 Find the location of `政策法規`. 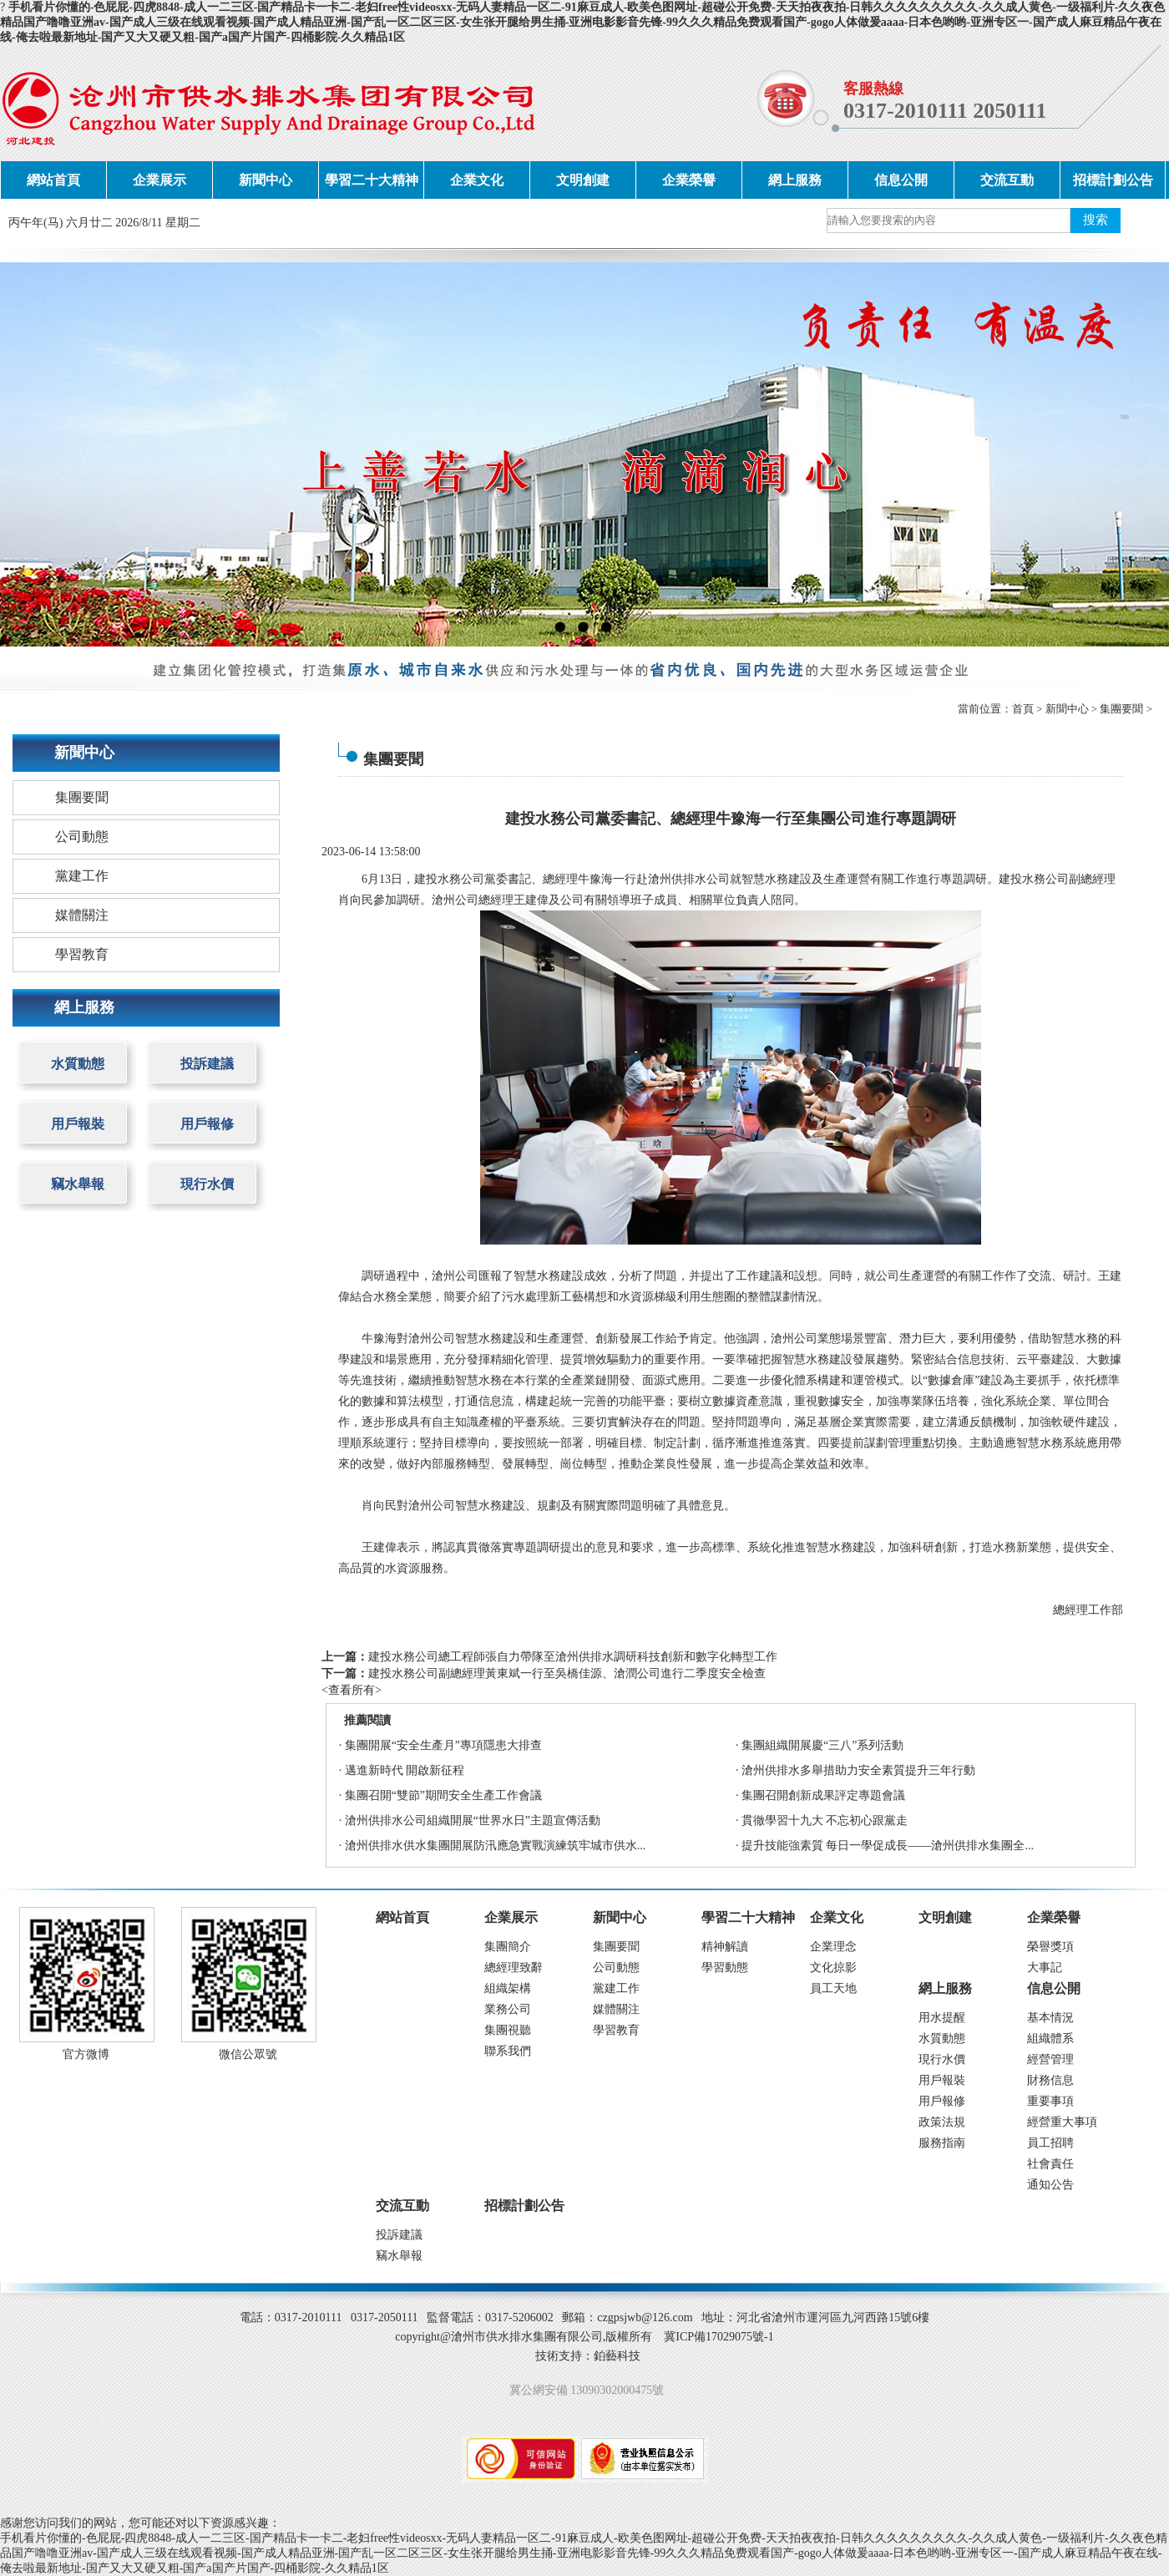

政策法規 is located at coordinates (941, 2122).